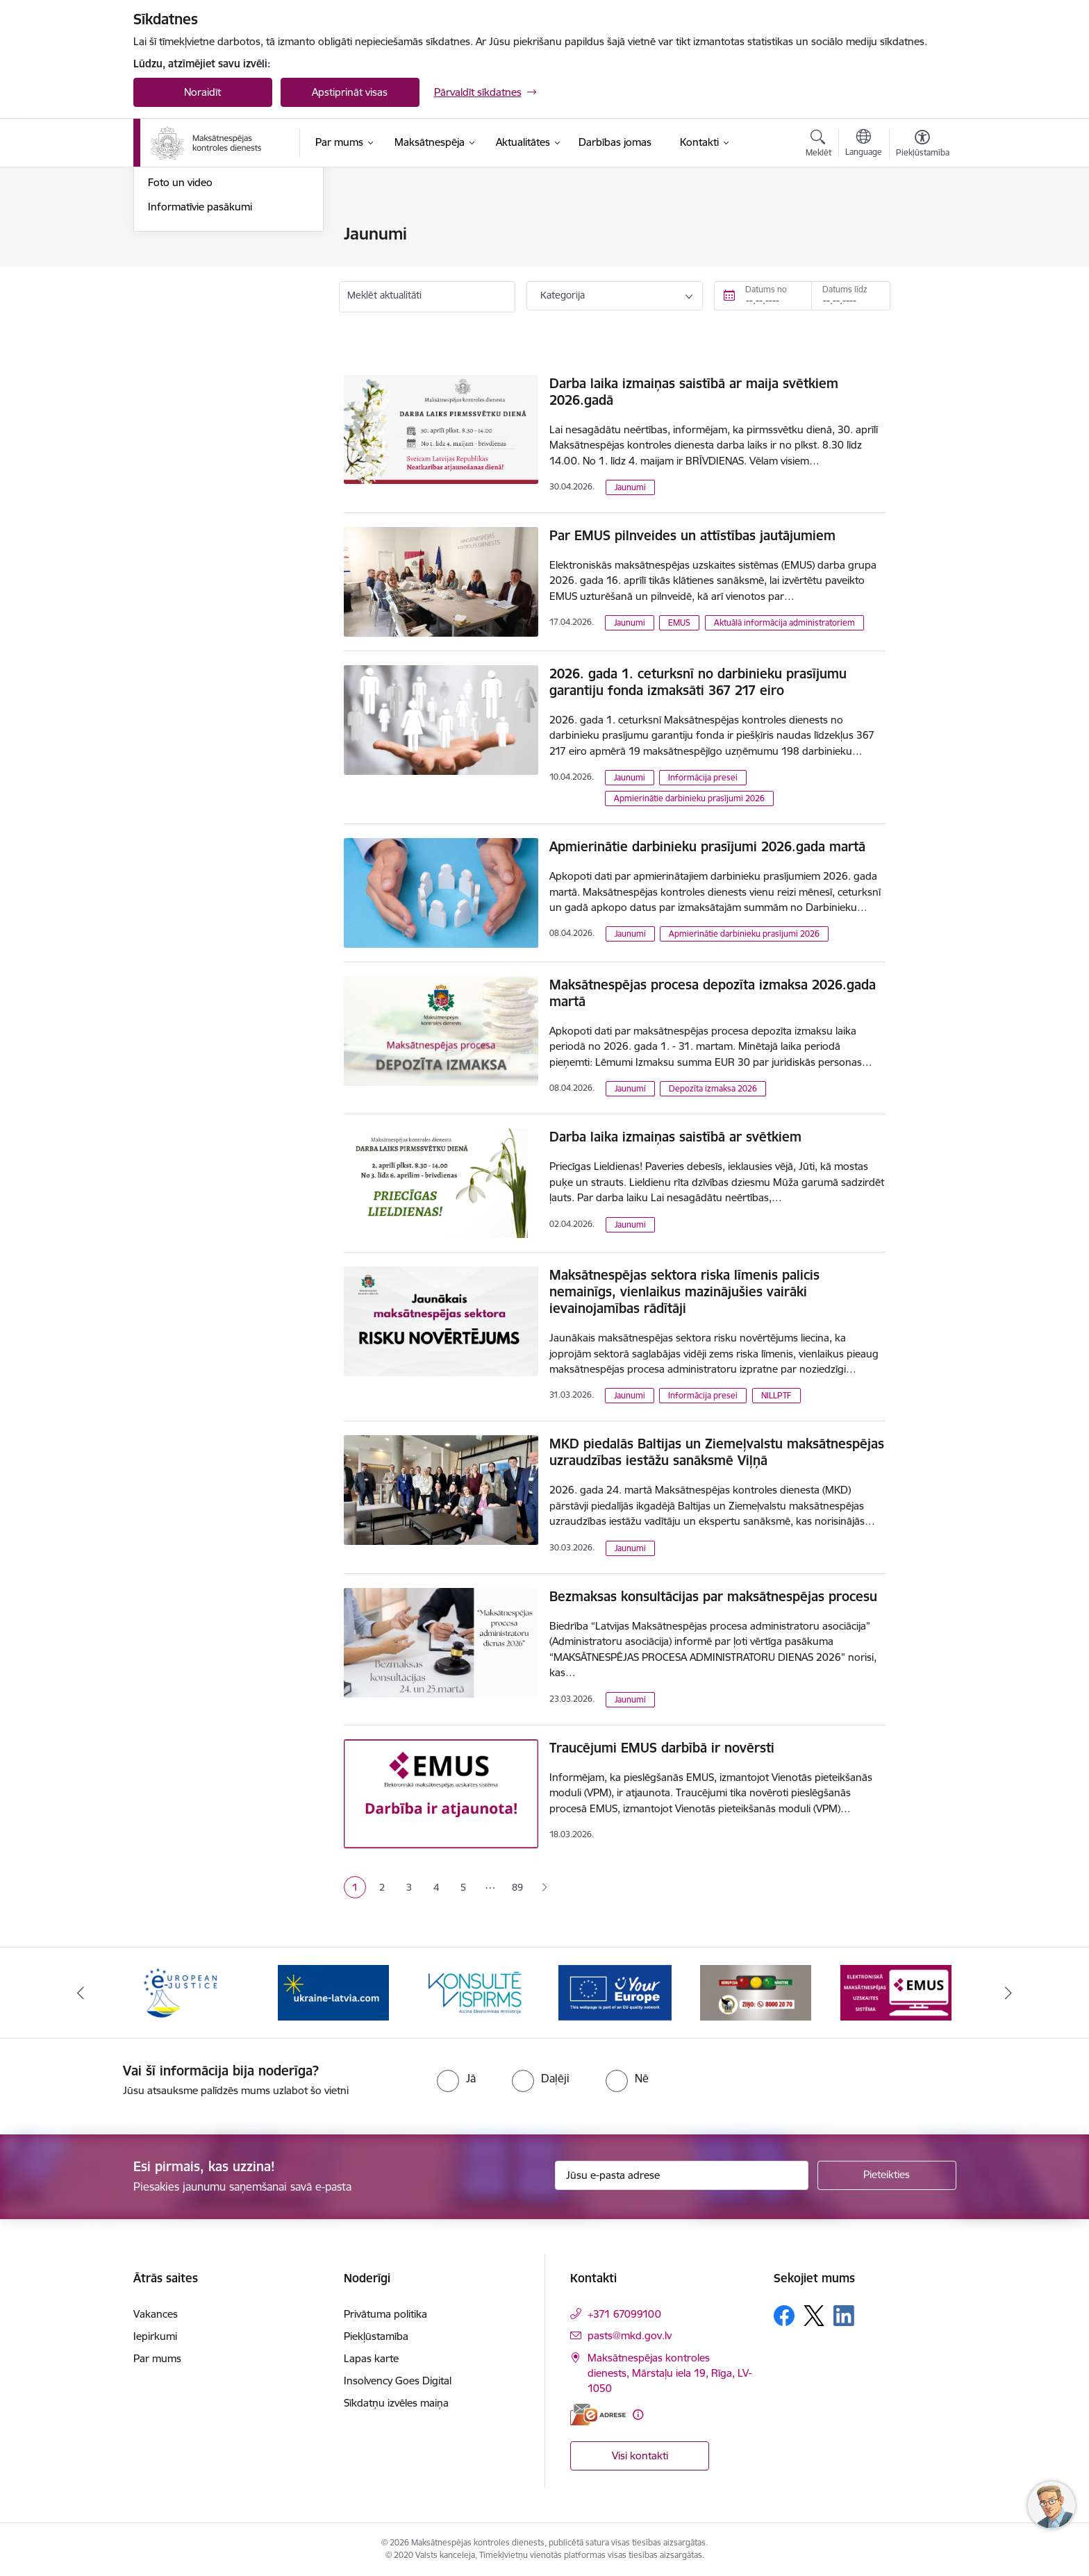  What do you see at coordinates (193, 1991) in the screenshot?
I see `[Banneris 2 no 16: Eiropas e-tiesiskuma portāls]` at bounding box center [193, 1991].